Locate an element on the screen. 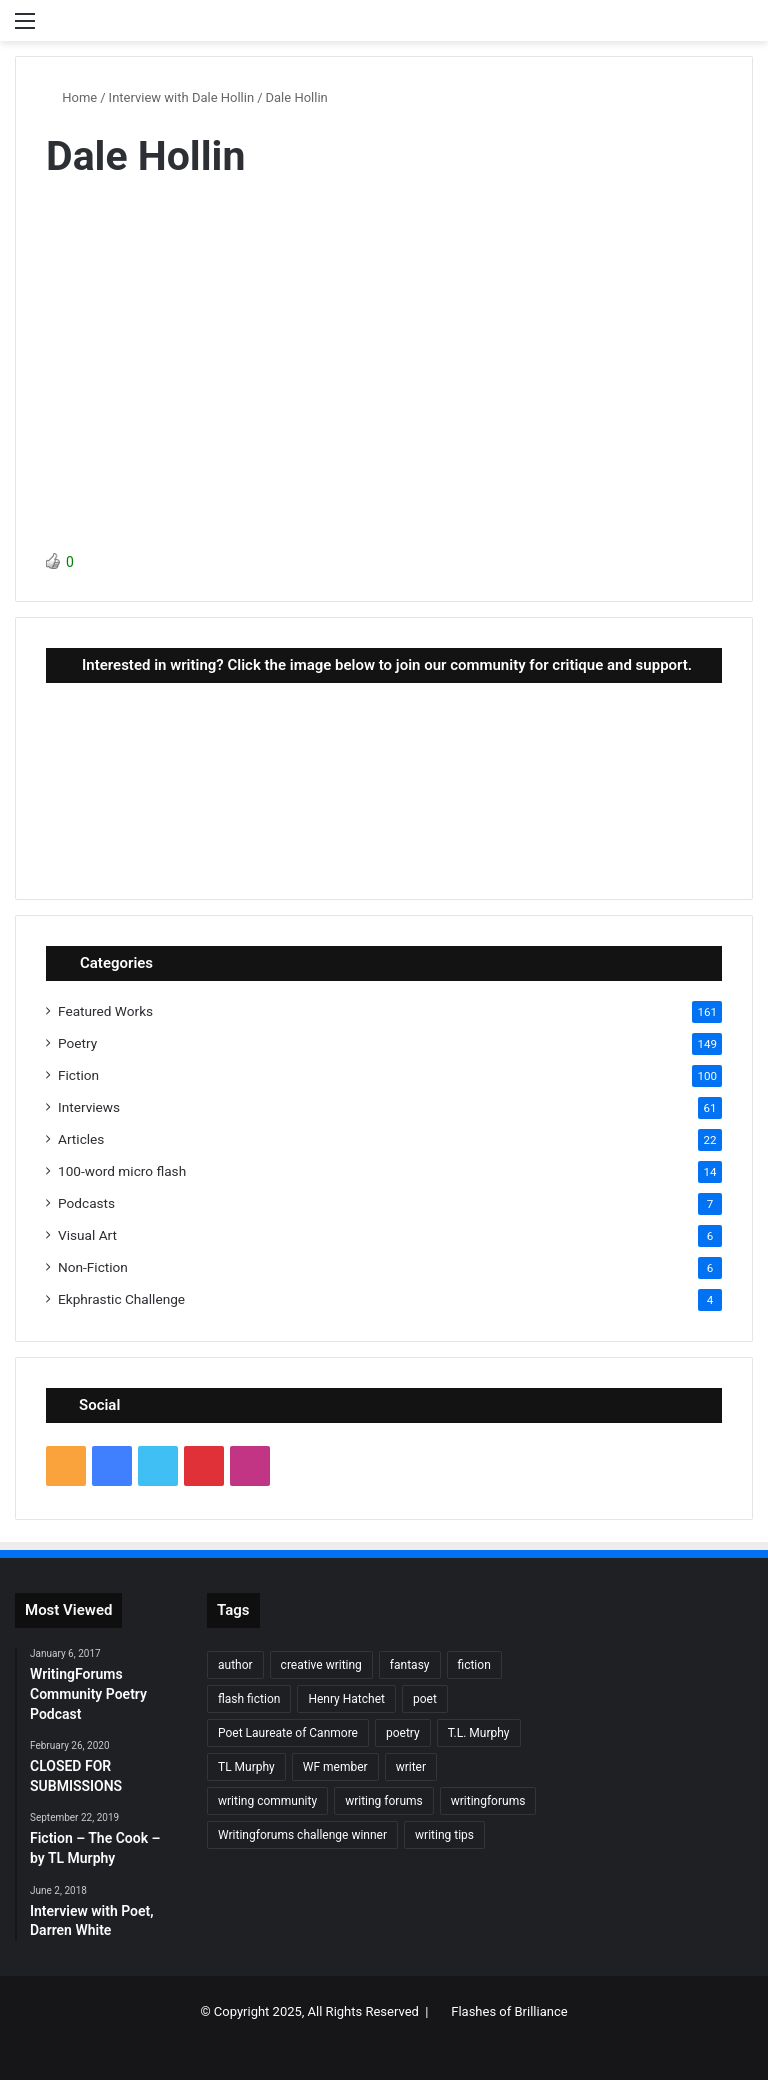 This screenshot has width=768, height=2080. writer [writer (27 items)] is located at coordinates (411, 1767).